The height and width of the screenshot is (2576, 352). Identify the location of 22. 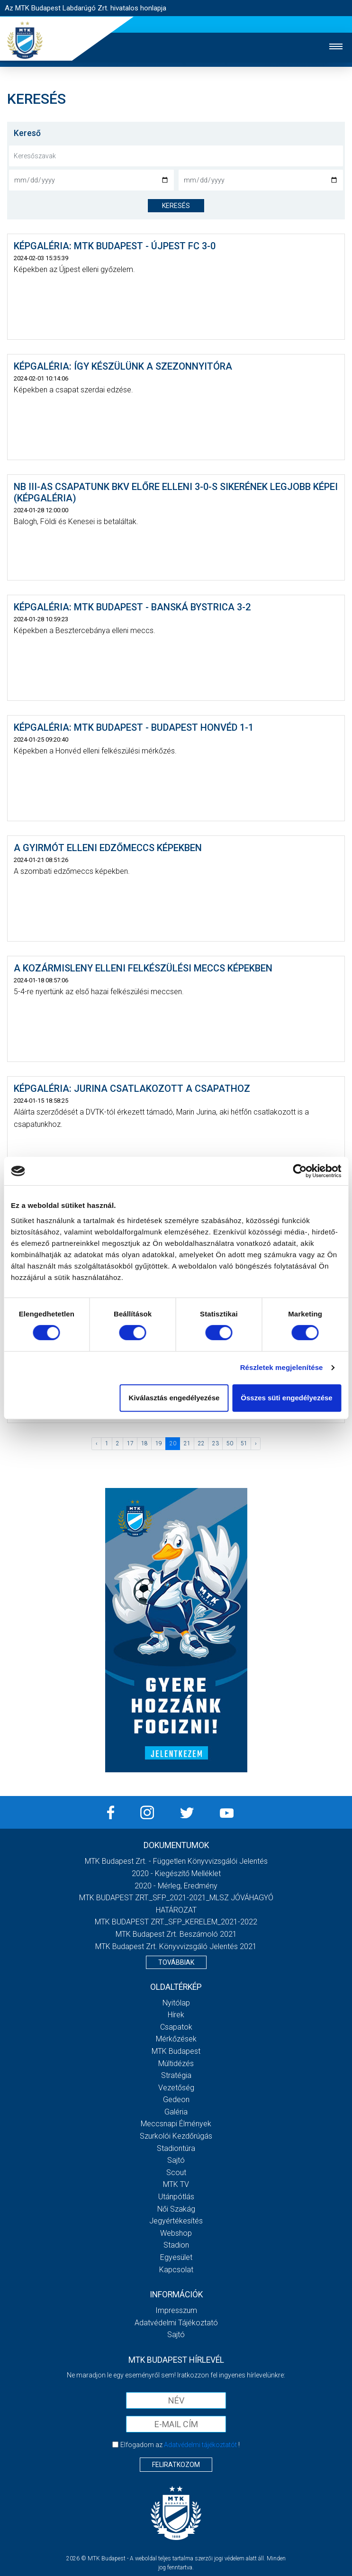
(201, 1443).